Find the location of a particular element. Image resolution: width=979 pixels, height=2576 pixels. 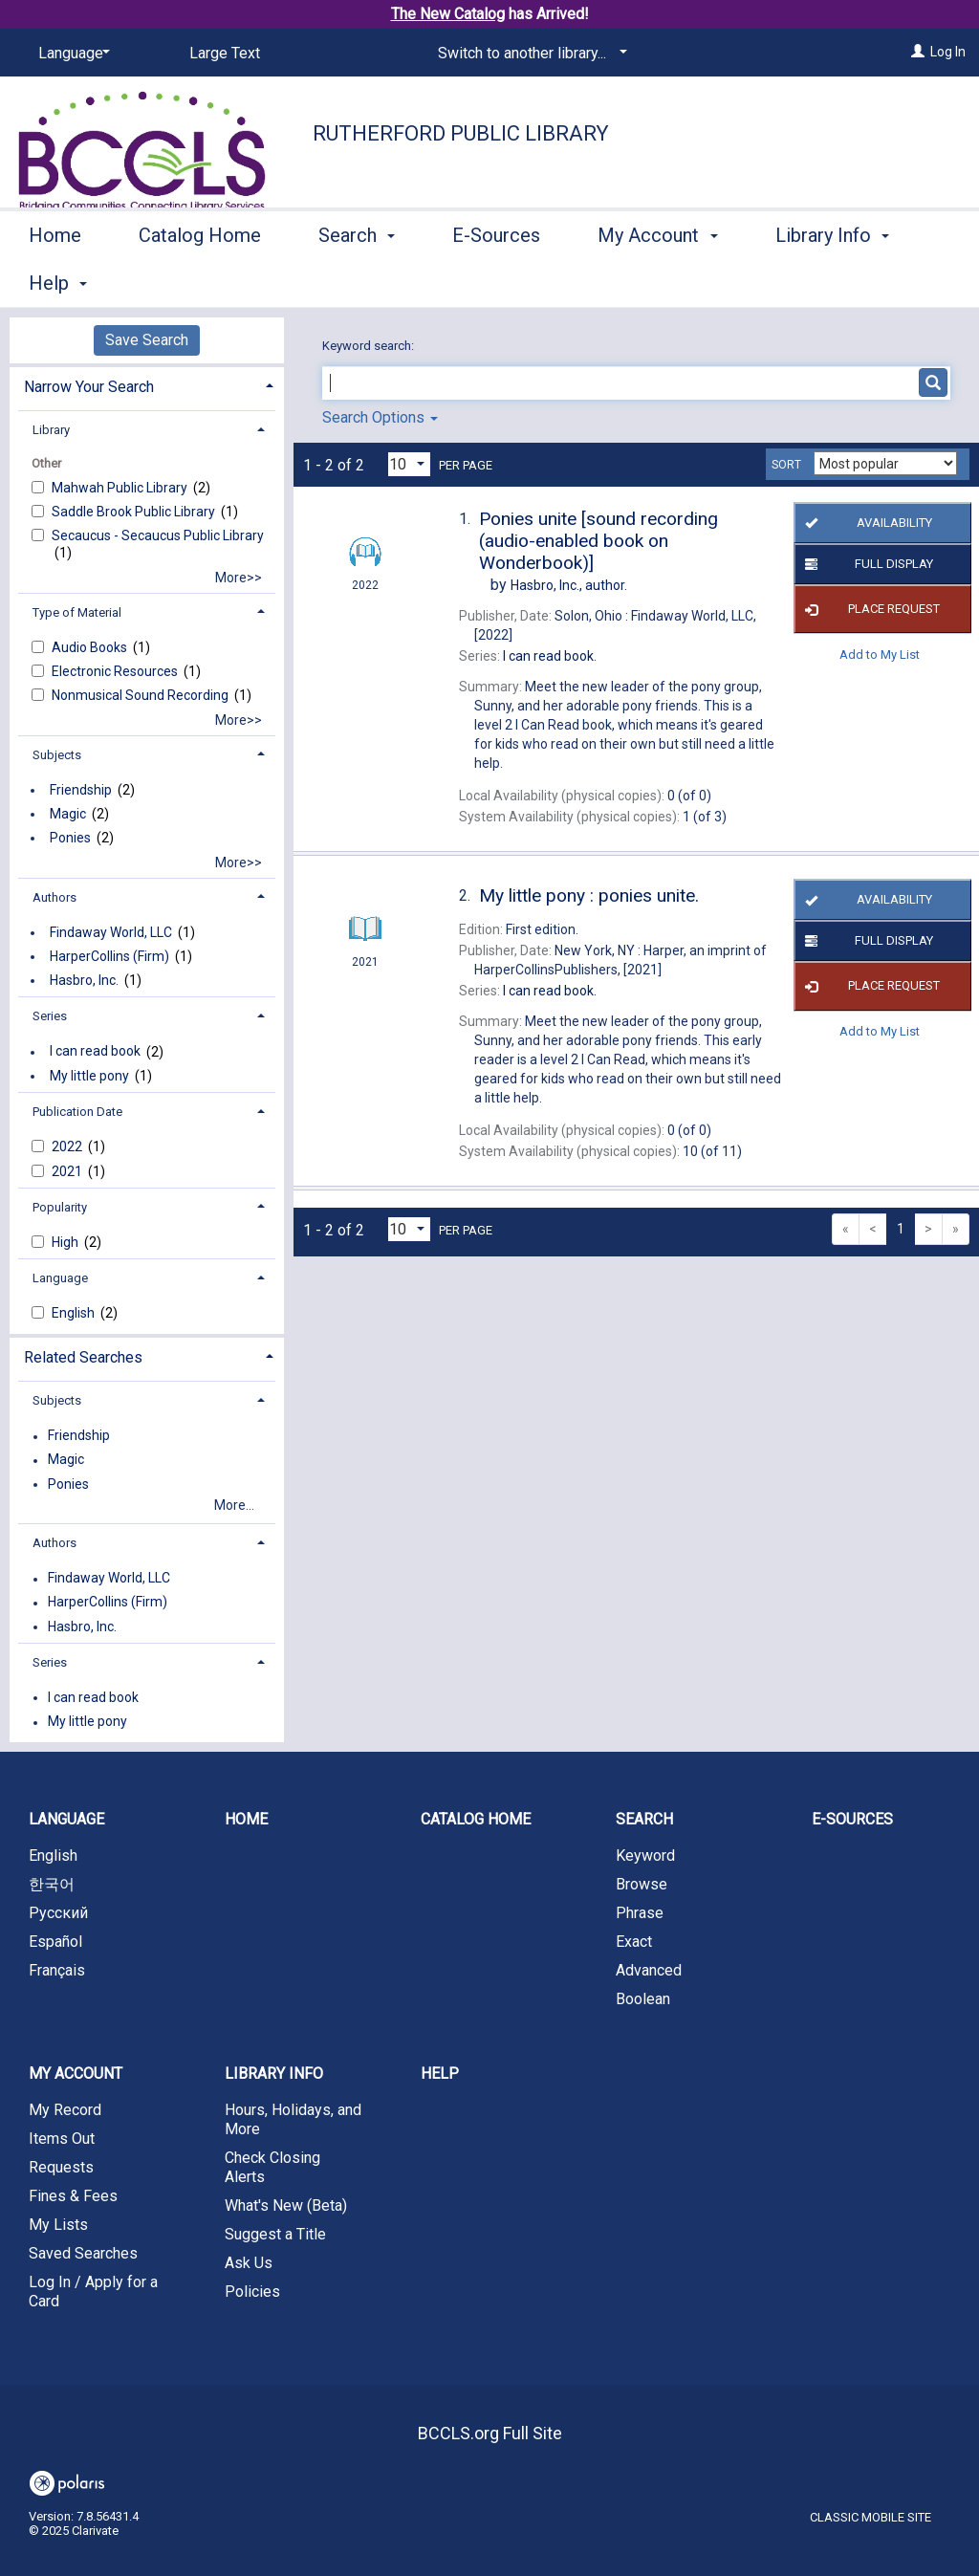

Check Closing Alerts is located at coordinates (272, 2167).